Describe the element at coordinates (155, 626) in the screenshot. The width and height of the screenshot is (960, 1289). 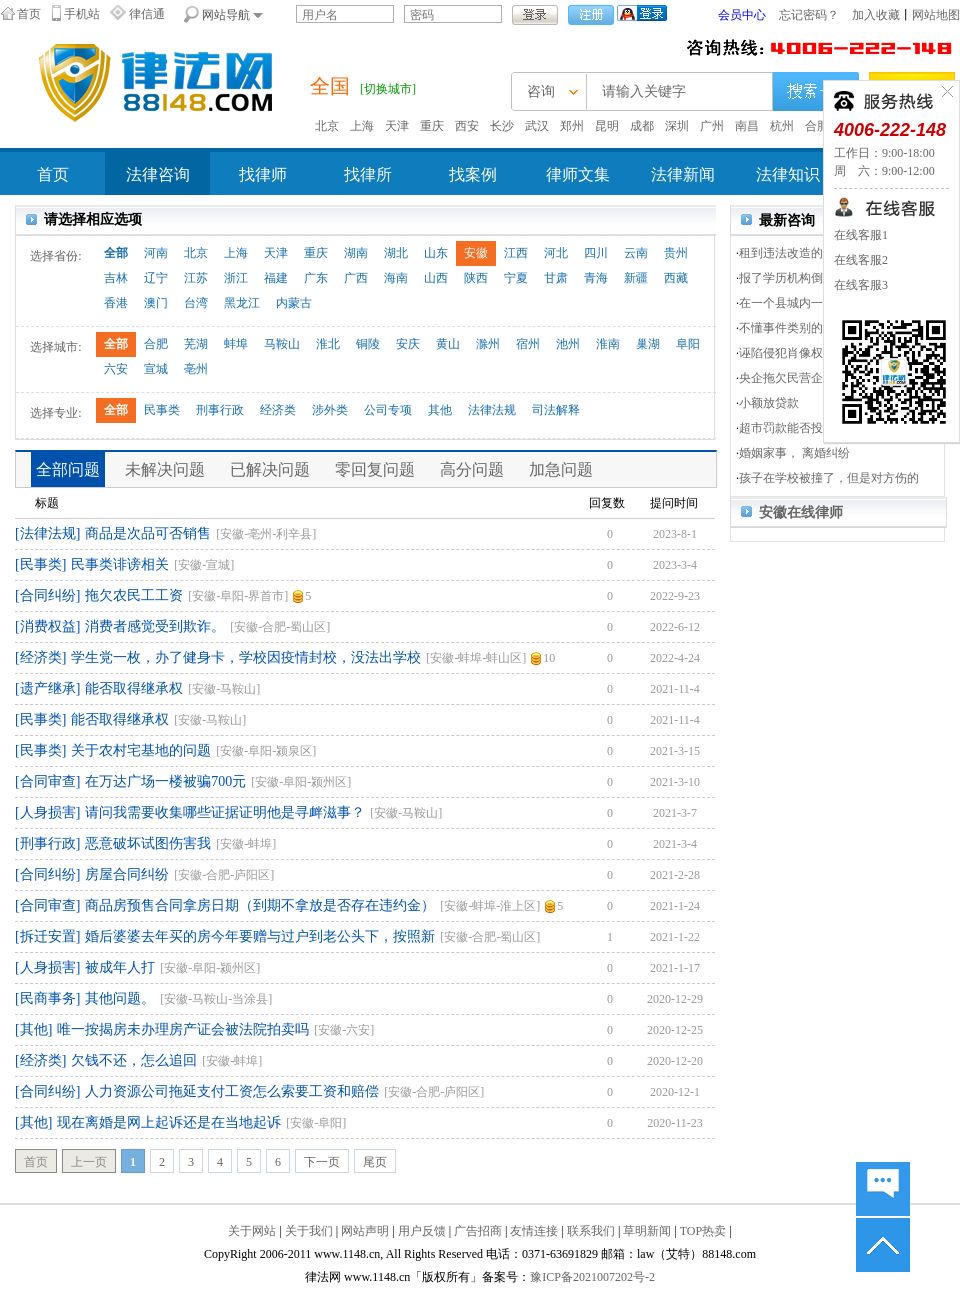
I see `消费者感觉受到欺诈。` at that location.